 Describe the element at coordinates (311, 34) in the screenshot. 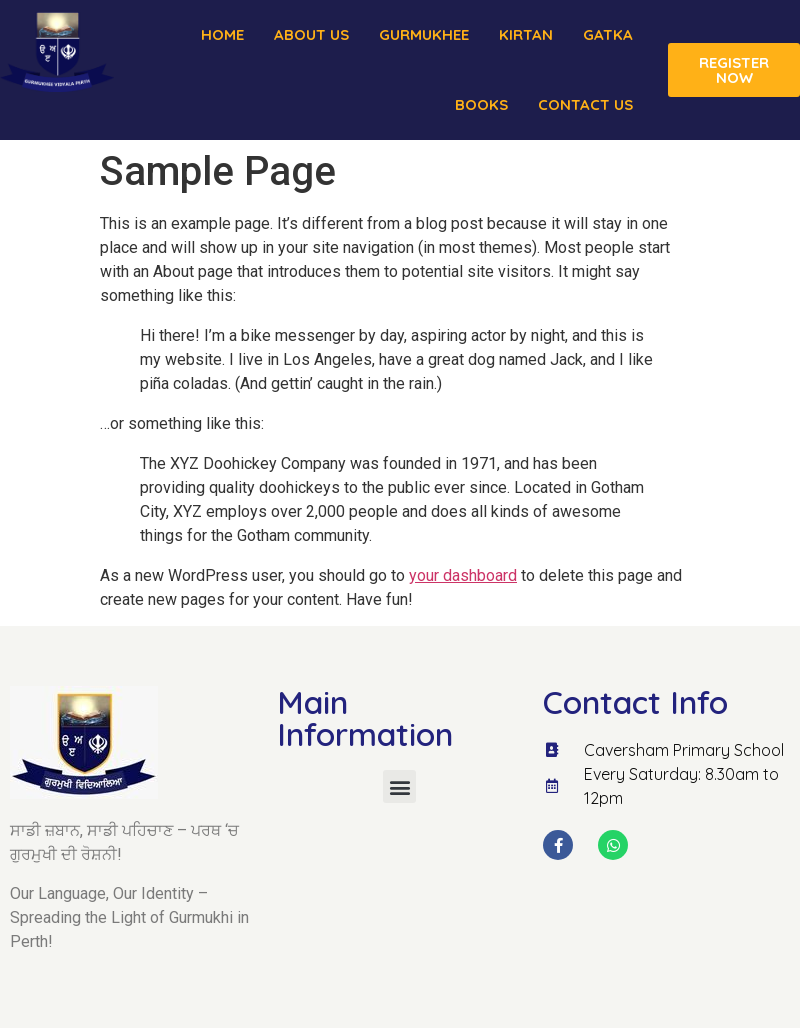

I see `About us` at that location.